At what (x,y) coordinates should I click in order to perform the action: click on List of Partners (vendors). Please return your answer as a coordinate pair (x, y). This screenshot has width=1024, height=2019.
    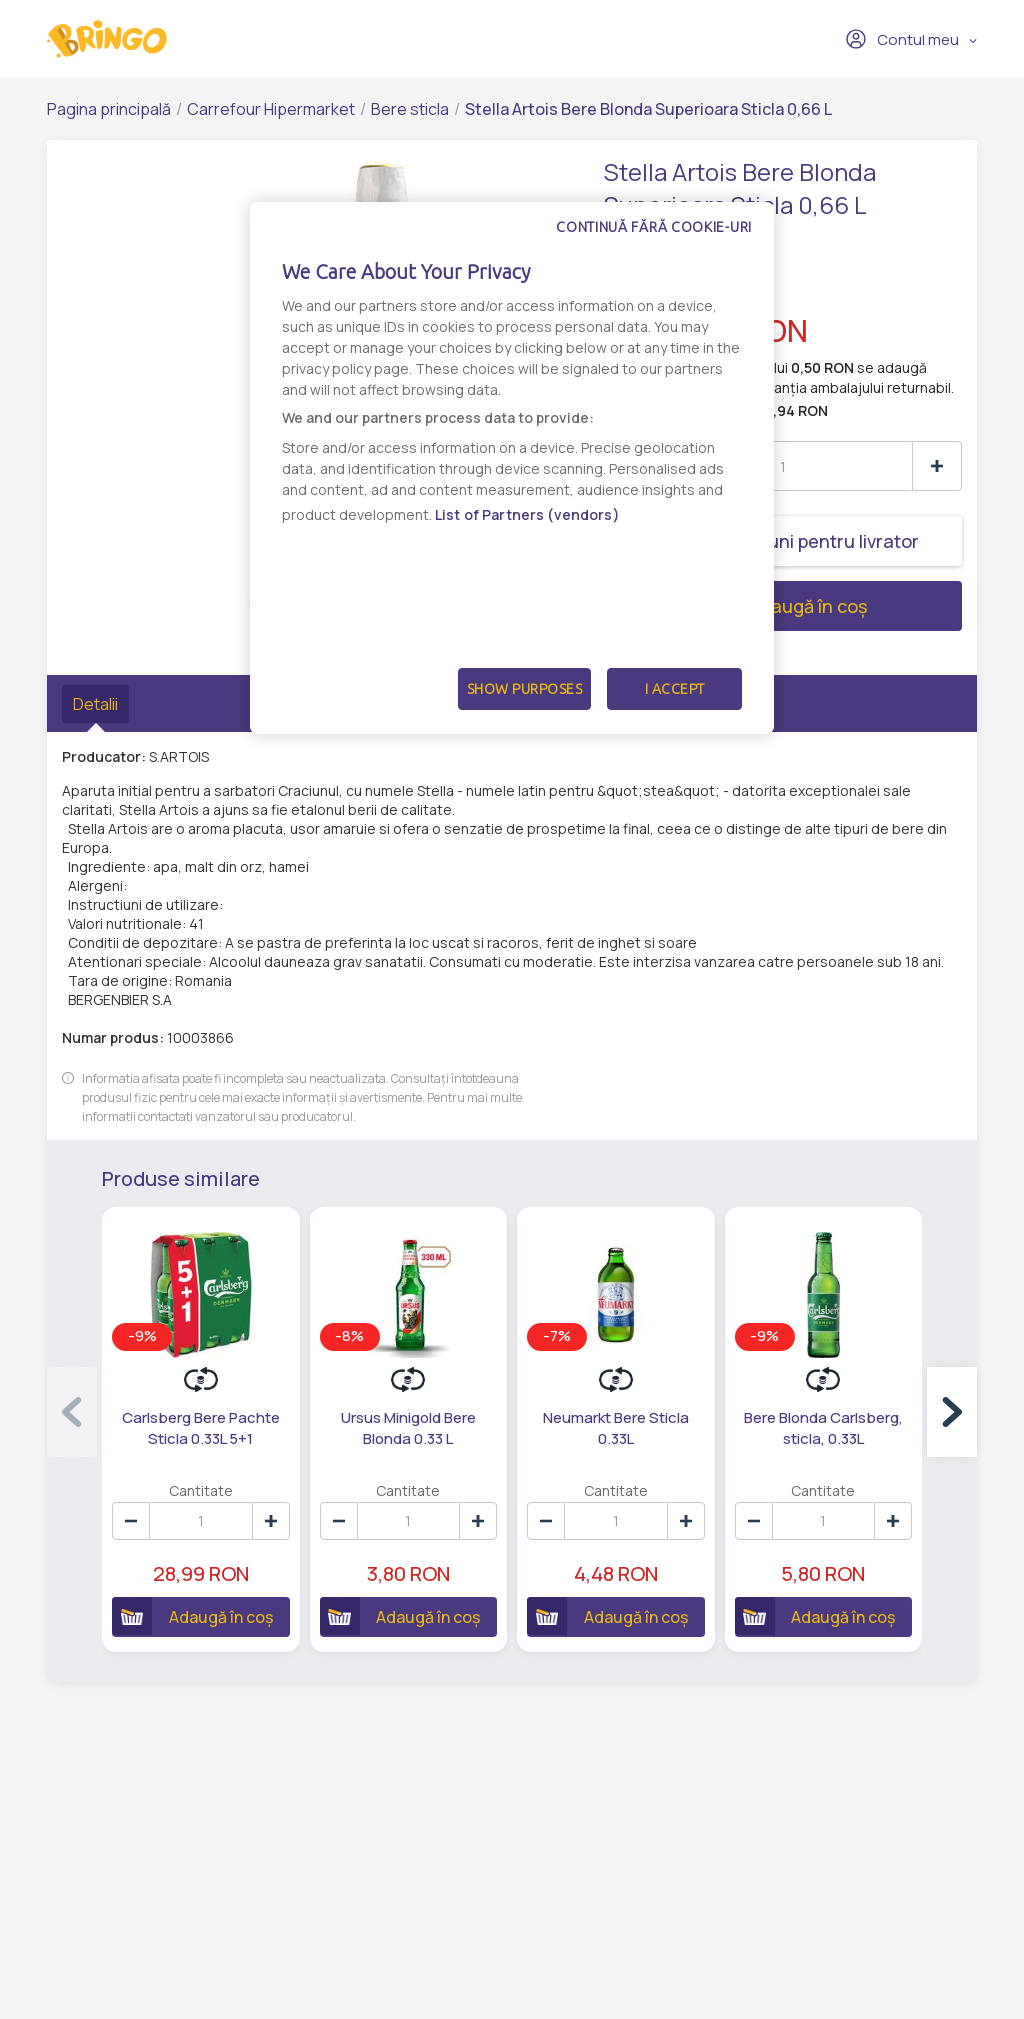
    Looking at the image, I should click on (527, 514).